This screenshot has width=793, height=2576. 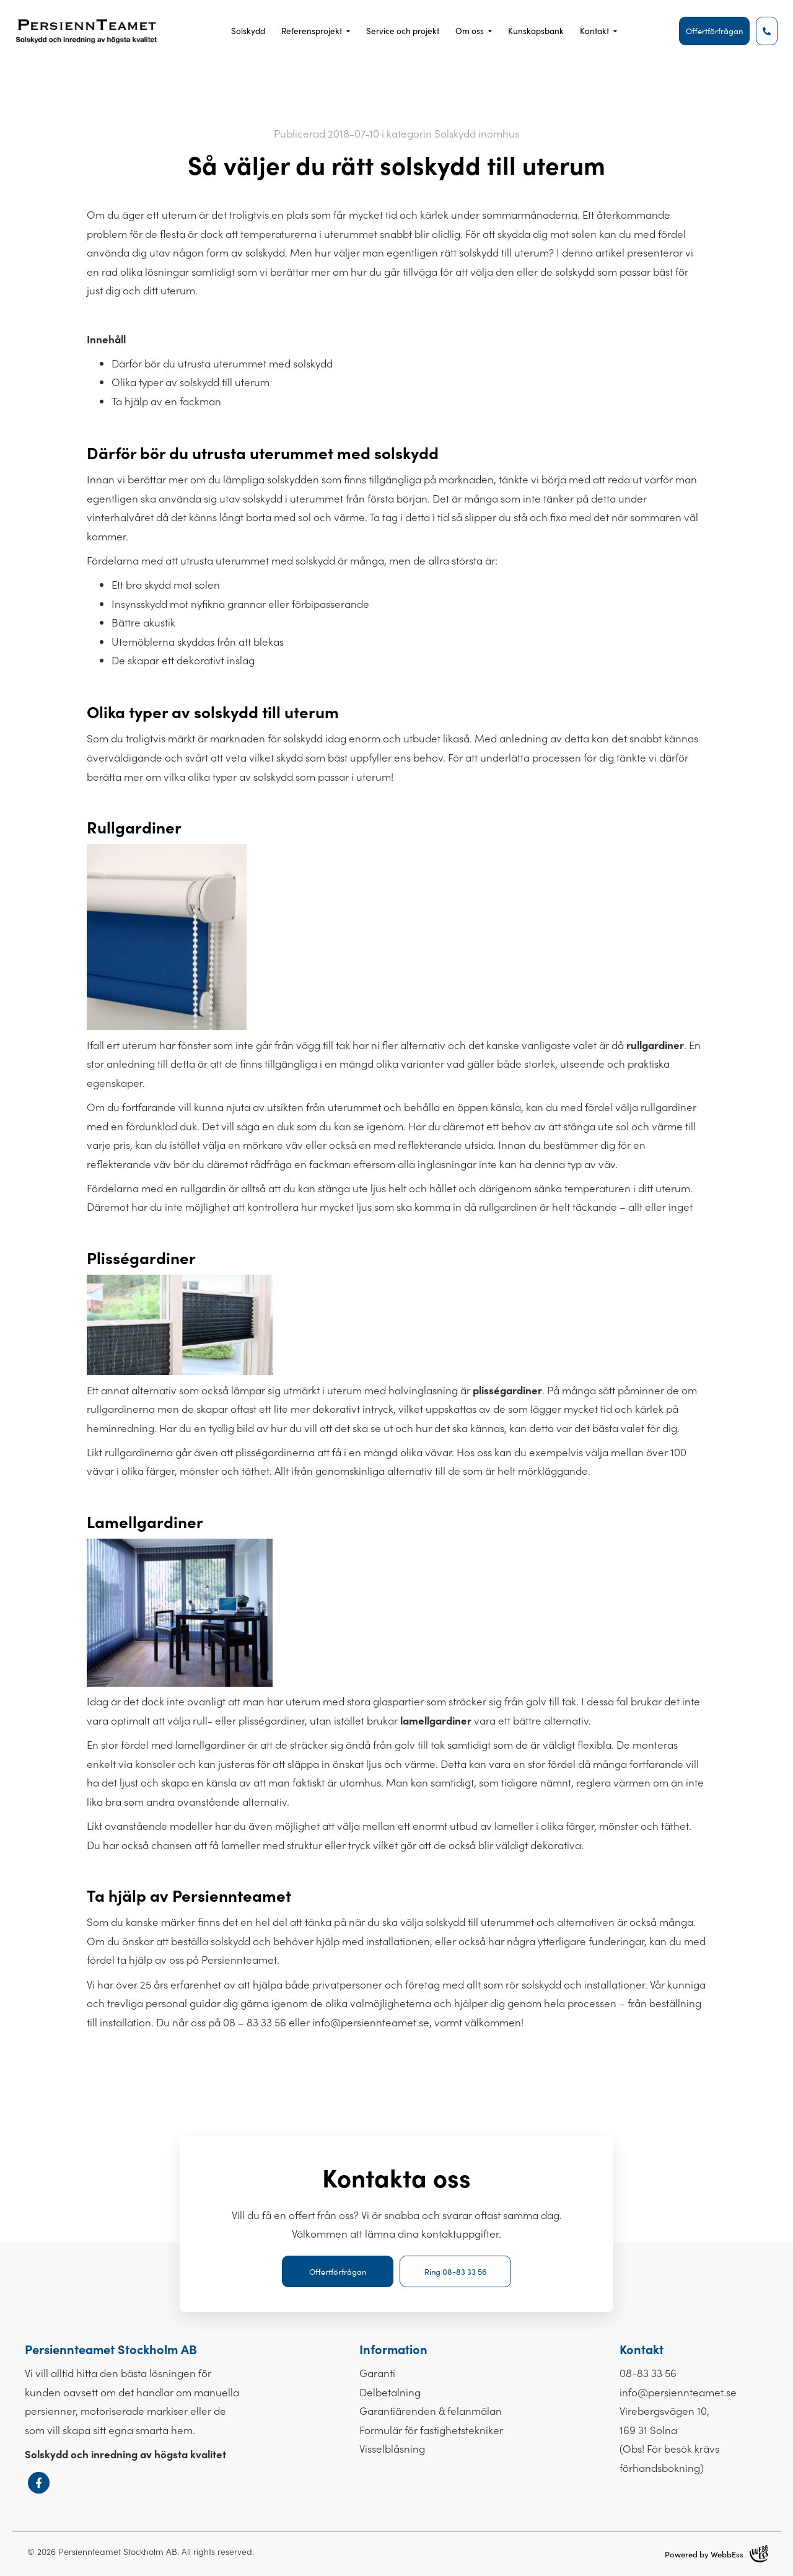 What do you see at coordinates (402, 31) in the screenshot?
I see `Service och projekt` at bounding box center [402, 31].